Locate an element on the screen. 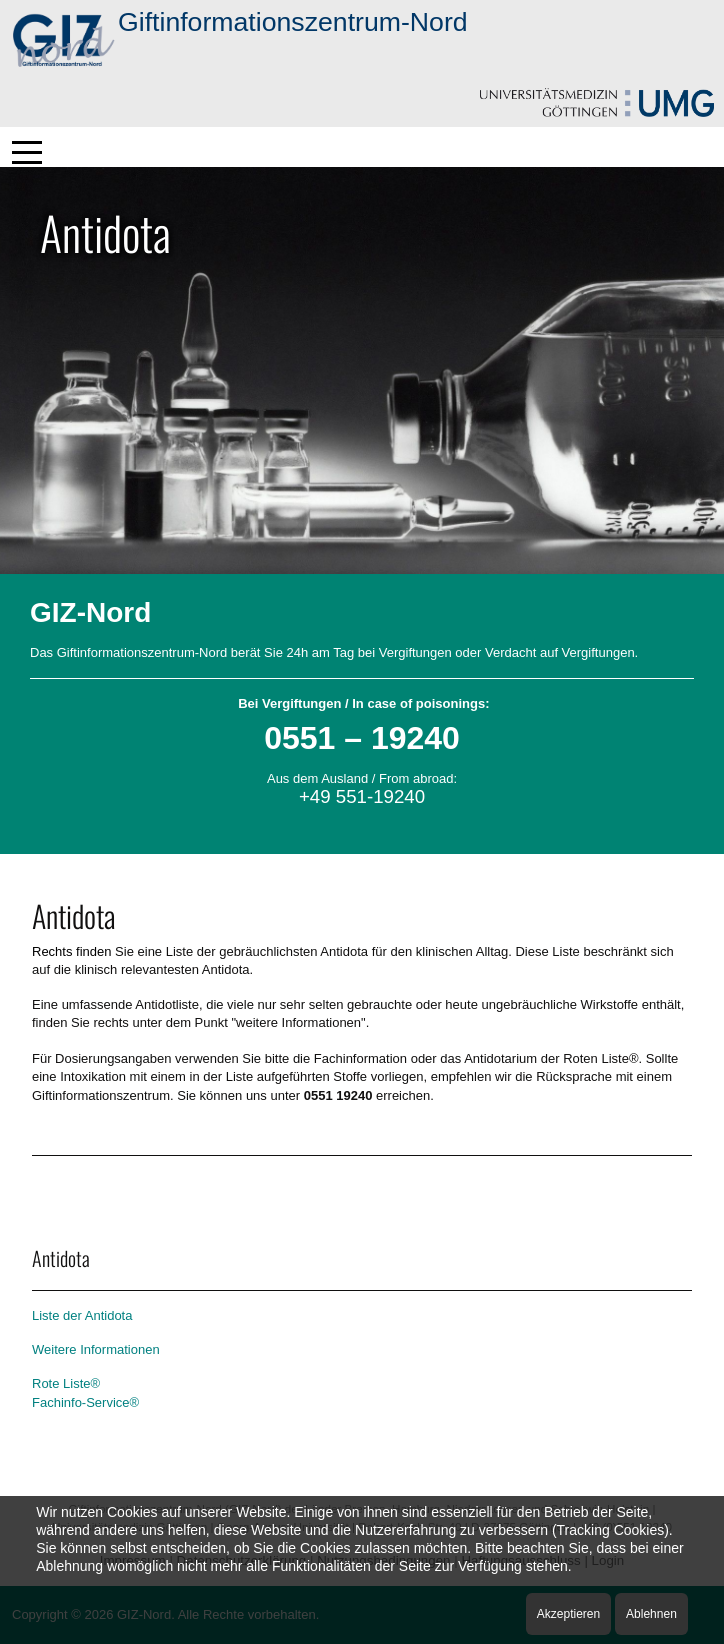 Image resolution: width=724 pixels, height=1644 pixels. Fachinfo-Service® is located at coordinates (85, 1402).